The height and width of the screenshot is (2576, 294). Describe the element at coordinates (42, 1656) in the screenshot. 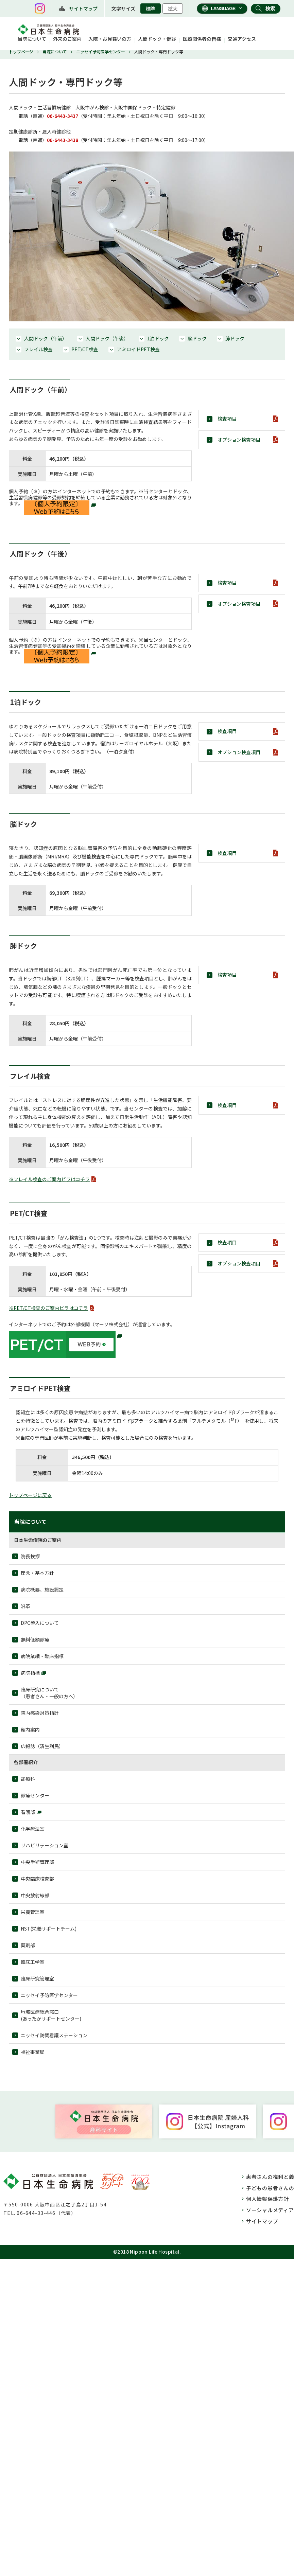

I see `病院業績・臨床指標` at that location.